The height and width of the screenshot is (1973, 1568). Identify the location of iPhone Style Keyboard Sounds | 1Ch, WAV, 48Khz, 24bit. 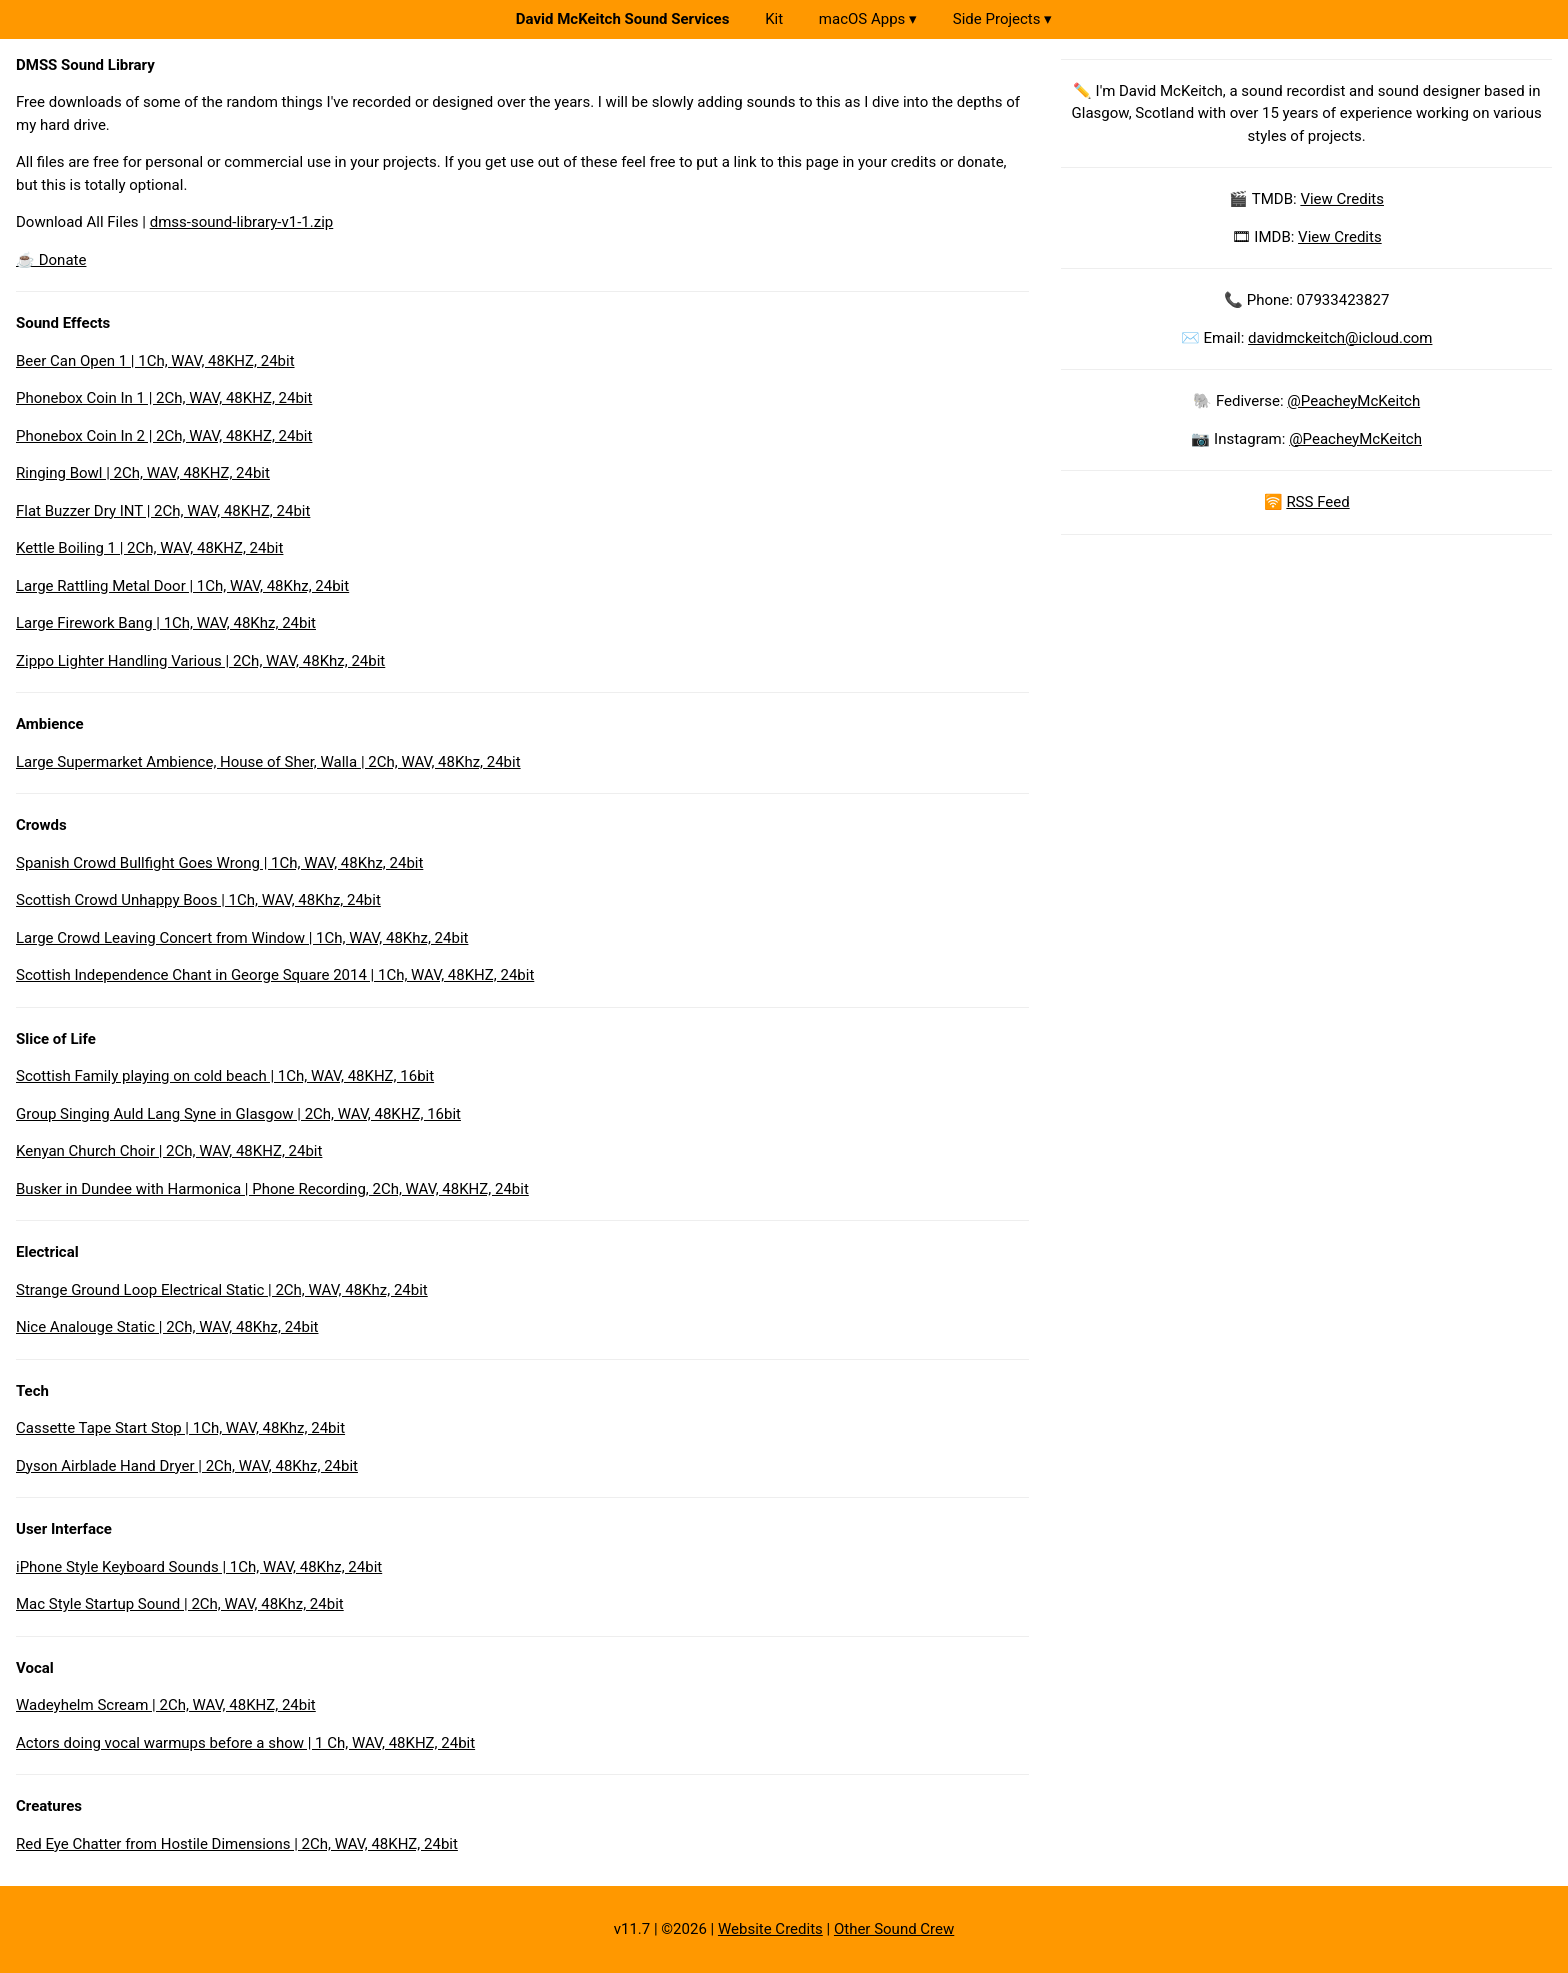
(199, 1567).